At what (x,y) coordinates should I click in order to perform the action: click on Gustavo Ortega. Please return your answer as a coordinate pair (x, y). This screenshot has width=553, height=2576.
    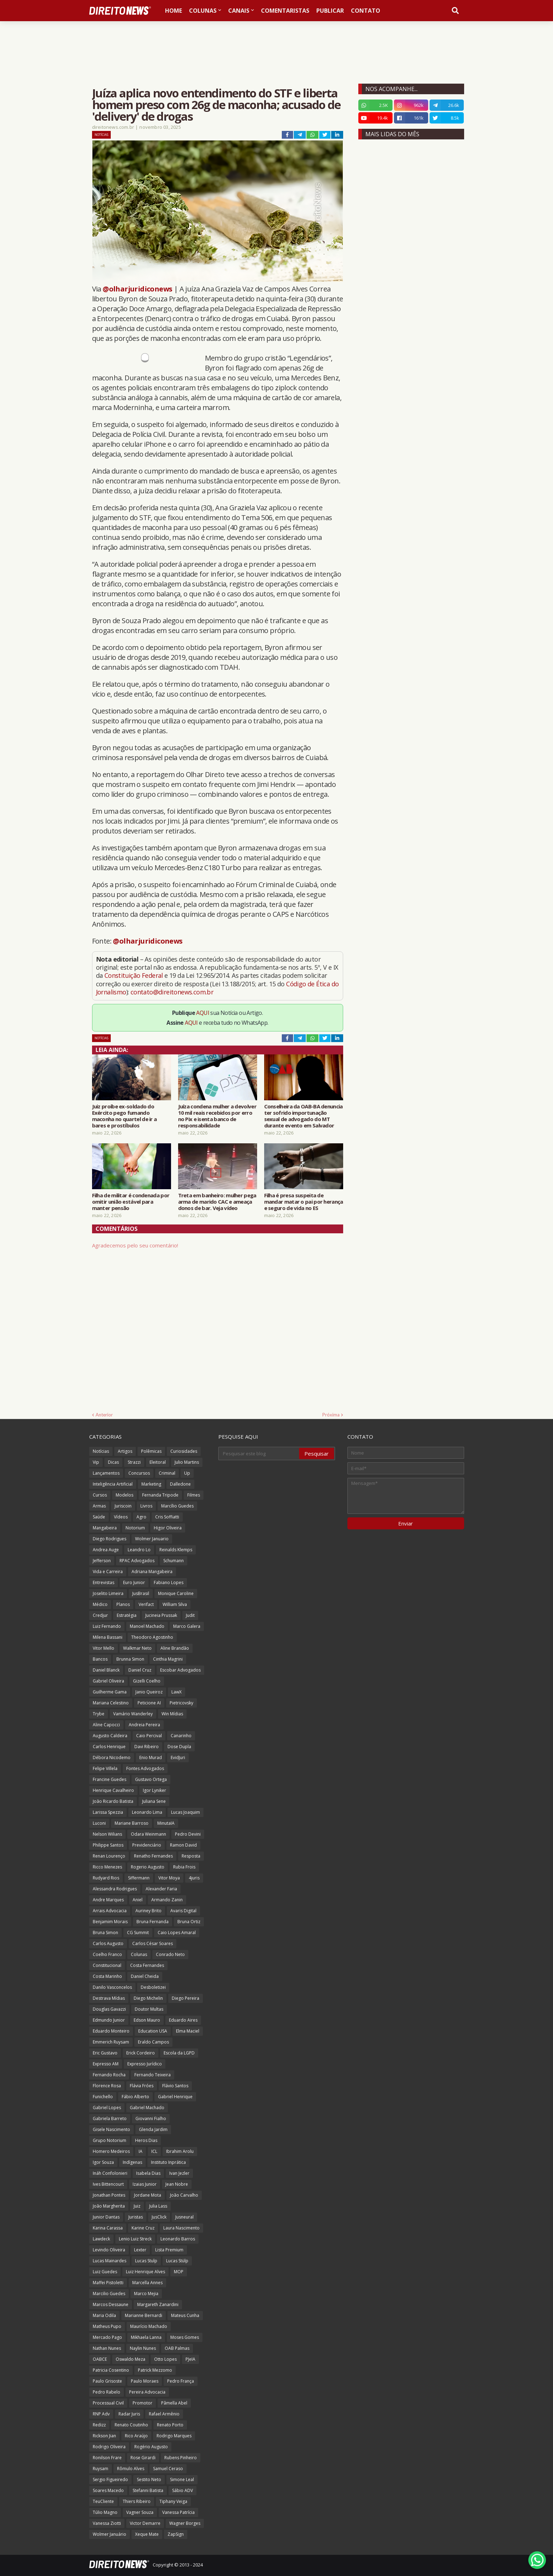
    Looking at the image, I should click on (151, 1779).